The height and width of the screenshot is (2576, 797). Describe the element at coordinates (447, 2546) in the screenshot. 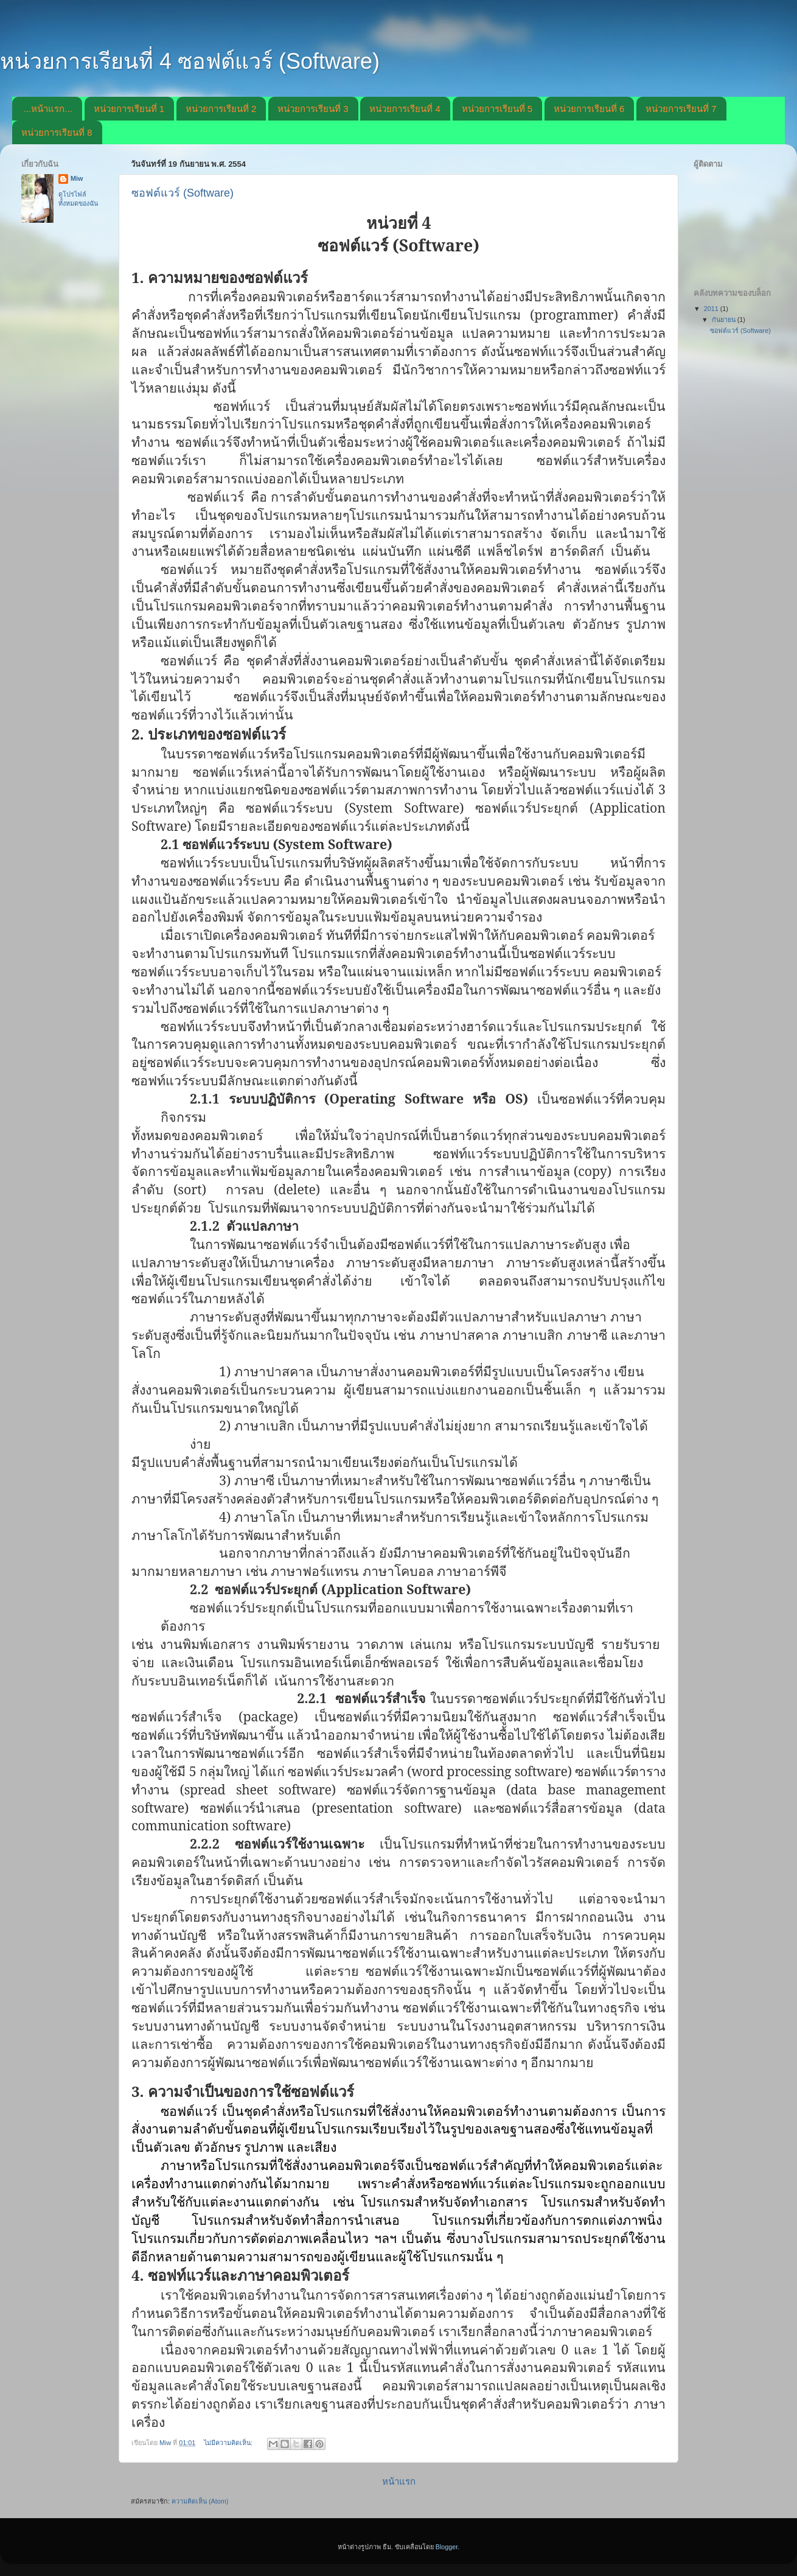

I see `Blogger` at that location.